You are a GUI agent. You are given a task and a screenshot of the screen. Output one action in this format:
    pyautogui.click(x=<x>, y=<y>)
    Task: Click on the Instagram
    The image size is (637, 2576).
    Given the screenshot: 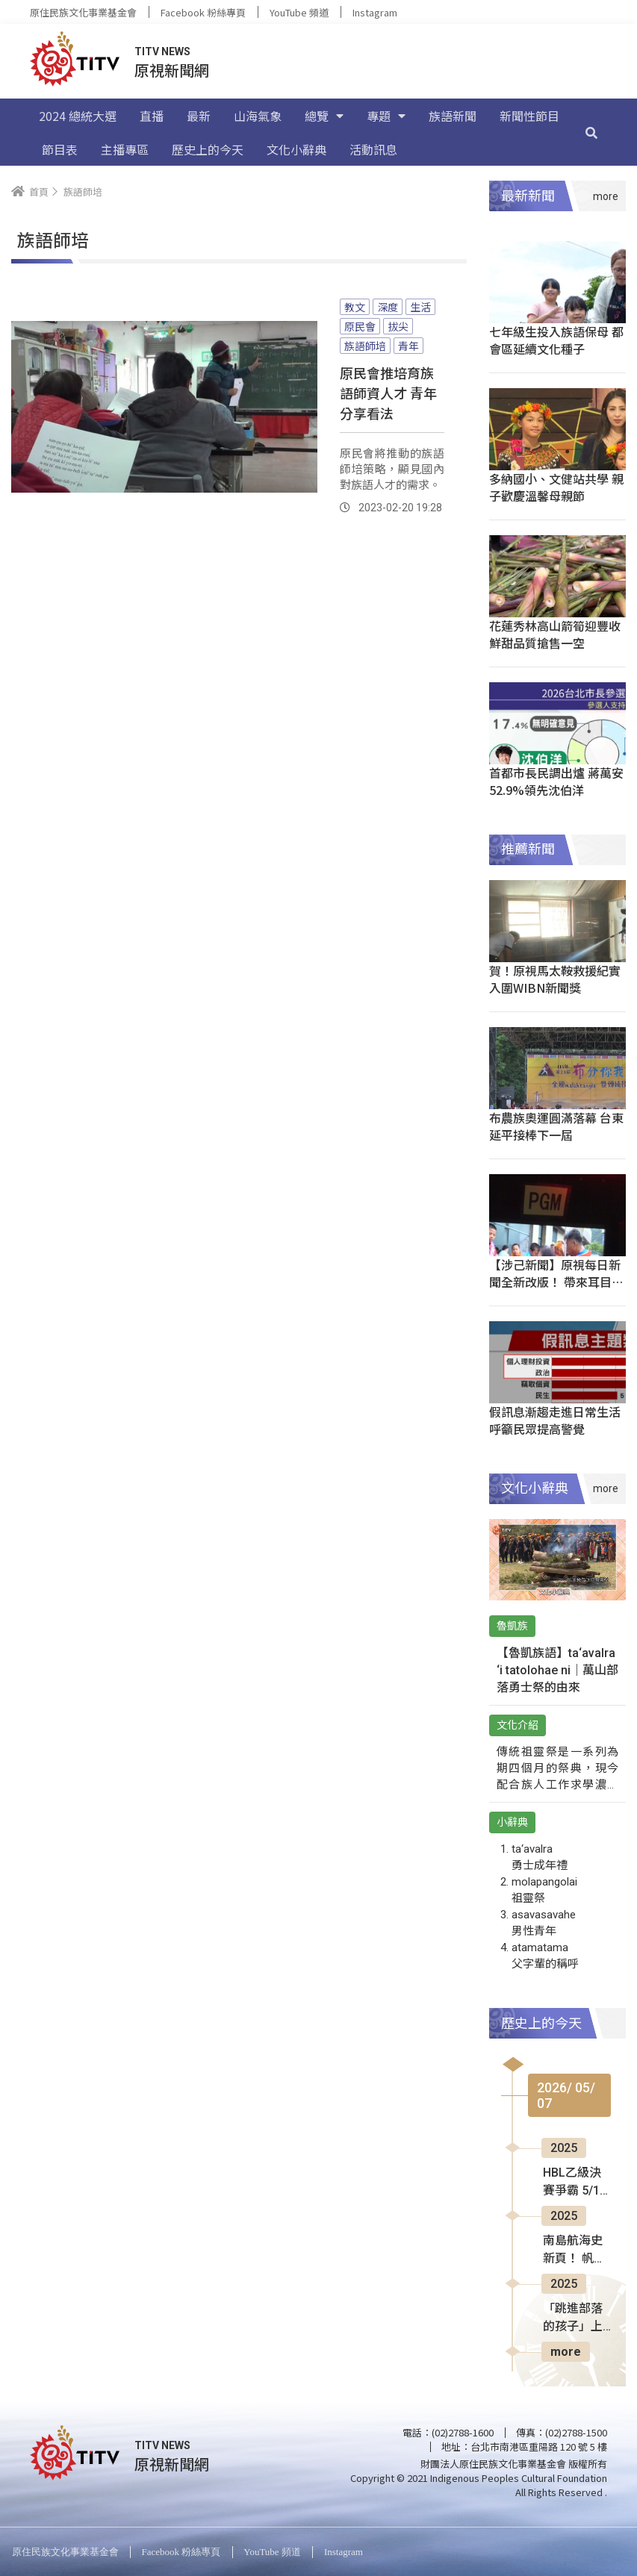 What is the action you would take?
    pyautogui.click(x=374, y=12)
    